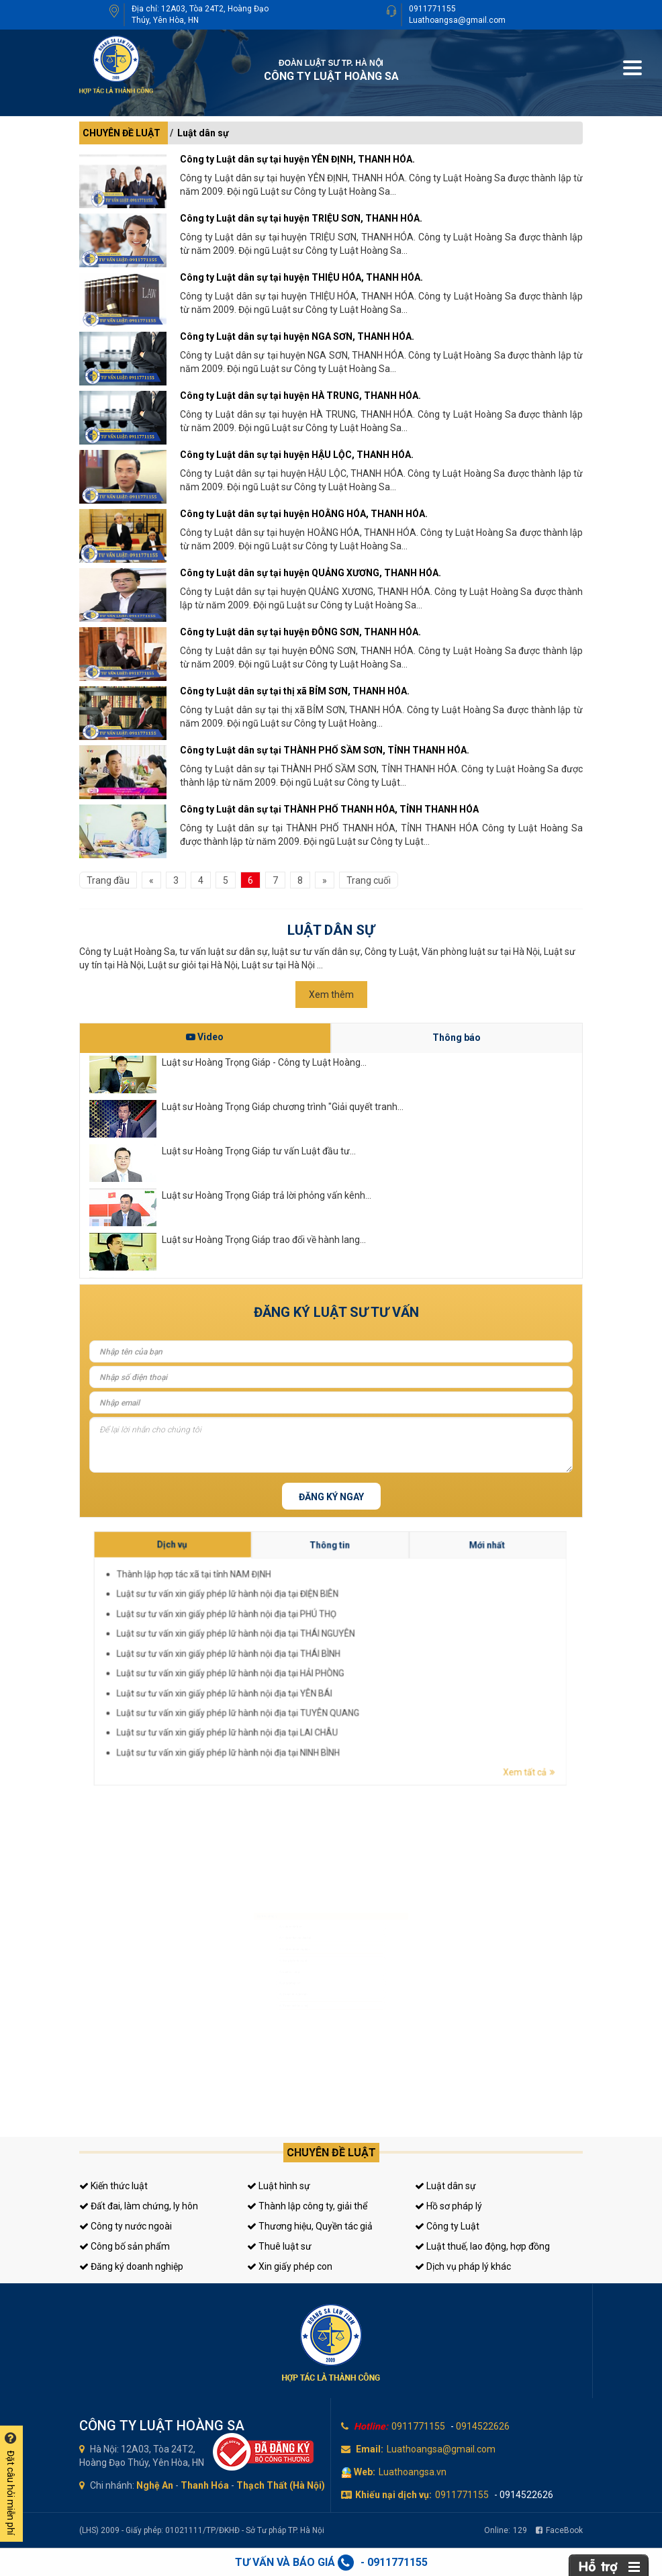  What do you see at coordinates (368, 880) in the screenshot?
I see `Trang cuối` at bounding box center [368, 880].